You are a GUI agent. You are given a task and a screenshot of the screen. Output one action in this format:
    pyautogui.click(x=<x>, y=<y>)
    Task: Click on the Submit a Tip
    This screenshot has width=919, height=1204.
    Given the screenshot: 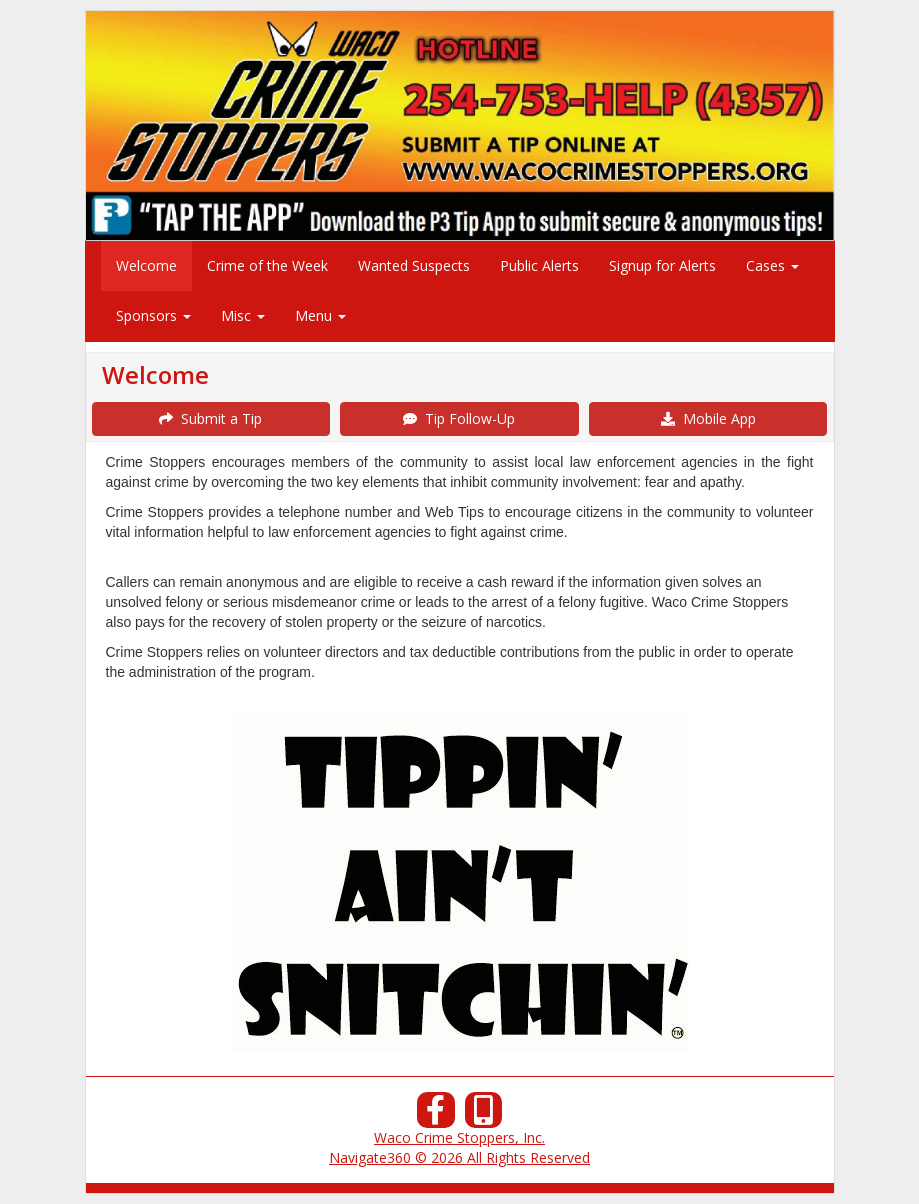 What is the action you would take?
    pyautogui.click(x=210, y=418)
    